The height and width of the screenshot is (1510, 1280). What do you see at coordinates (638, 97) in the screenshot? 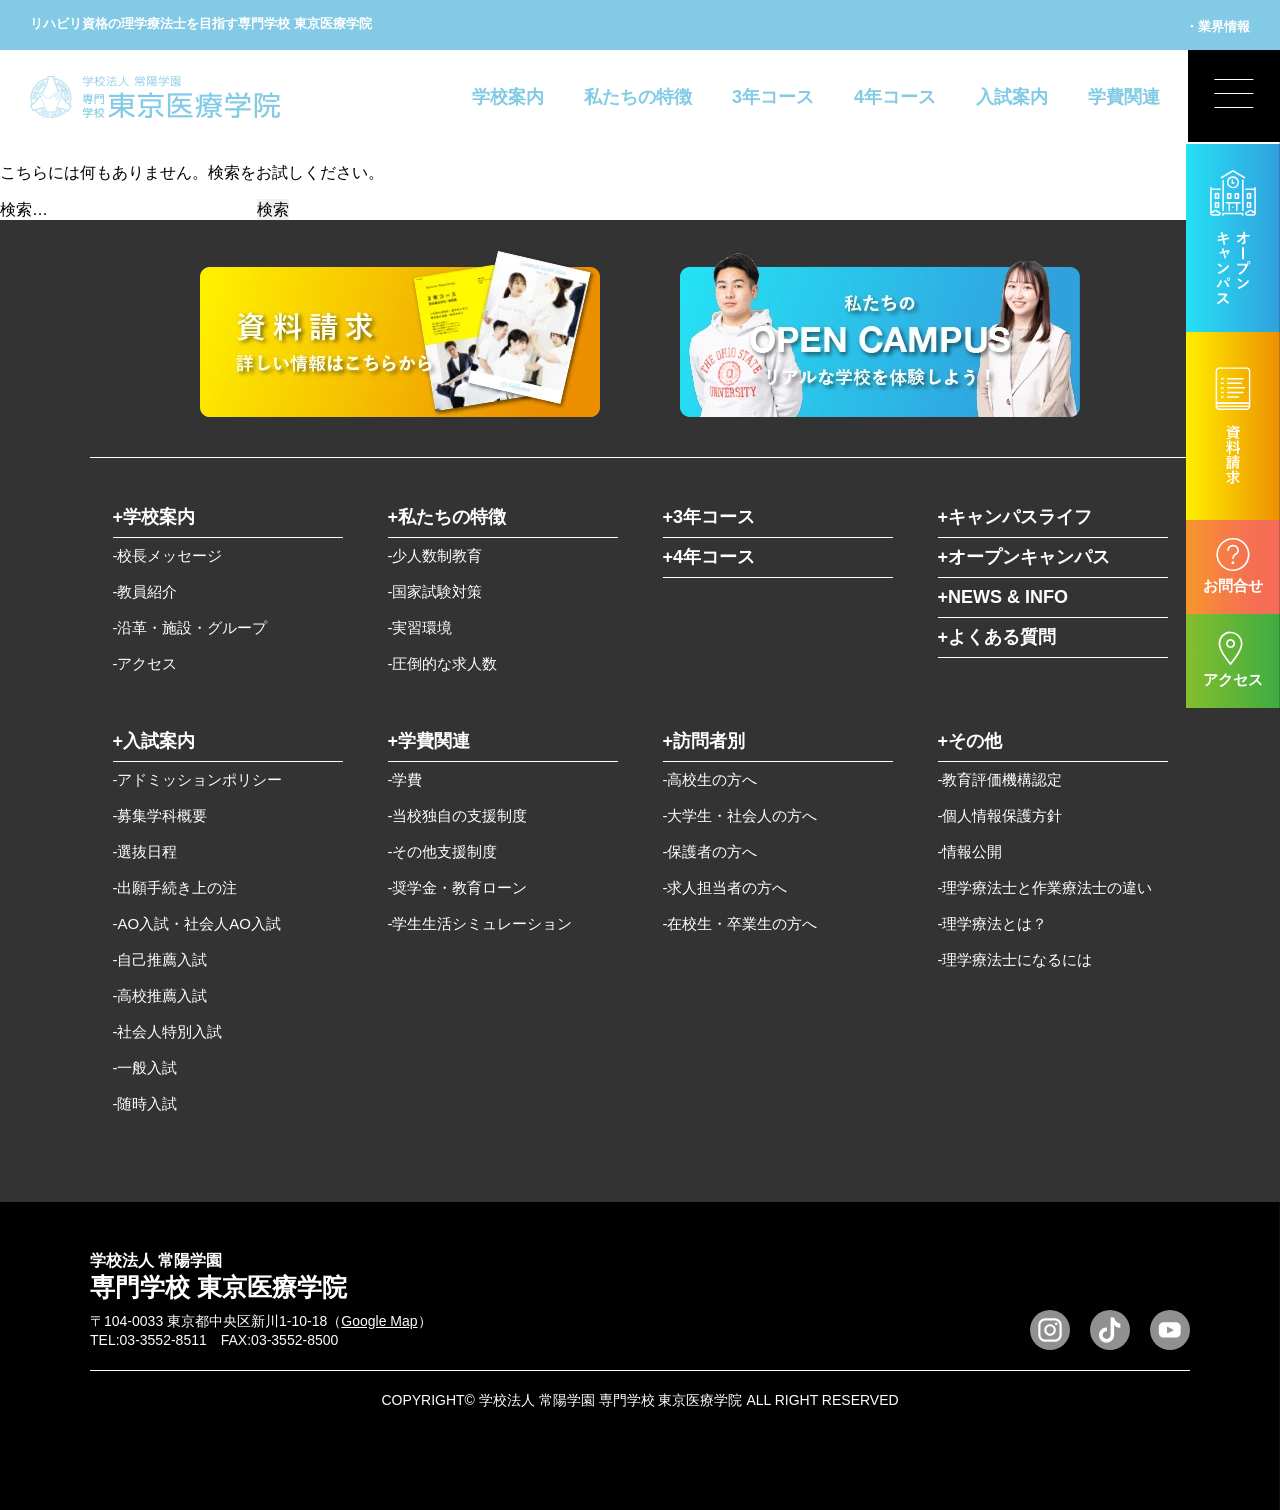
I see `私たちの特徴` at bounding box center [638, 97].